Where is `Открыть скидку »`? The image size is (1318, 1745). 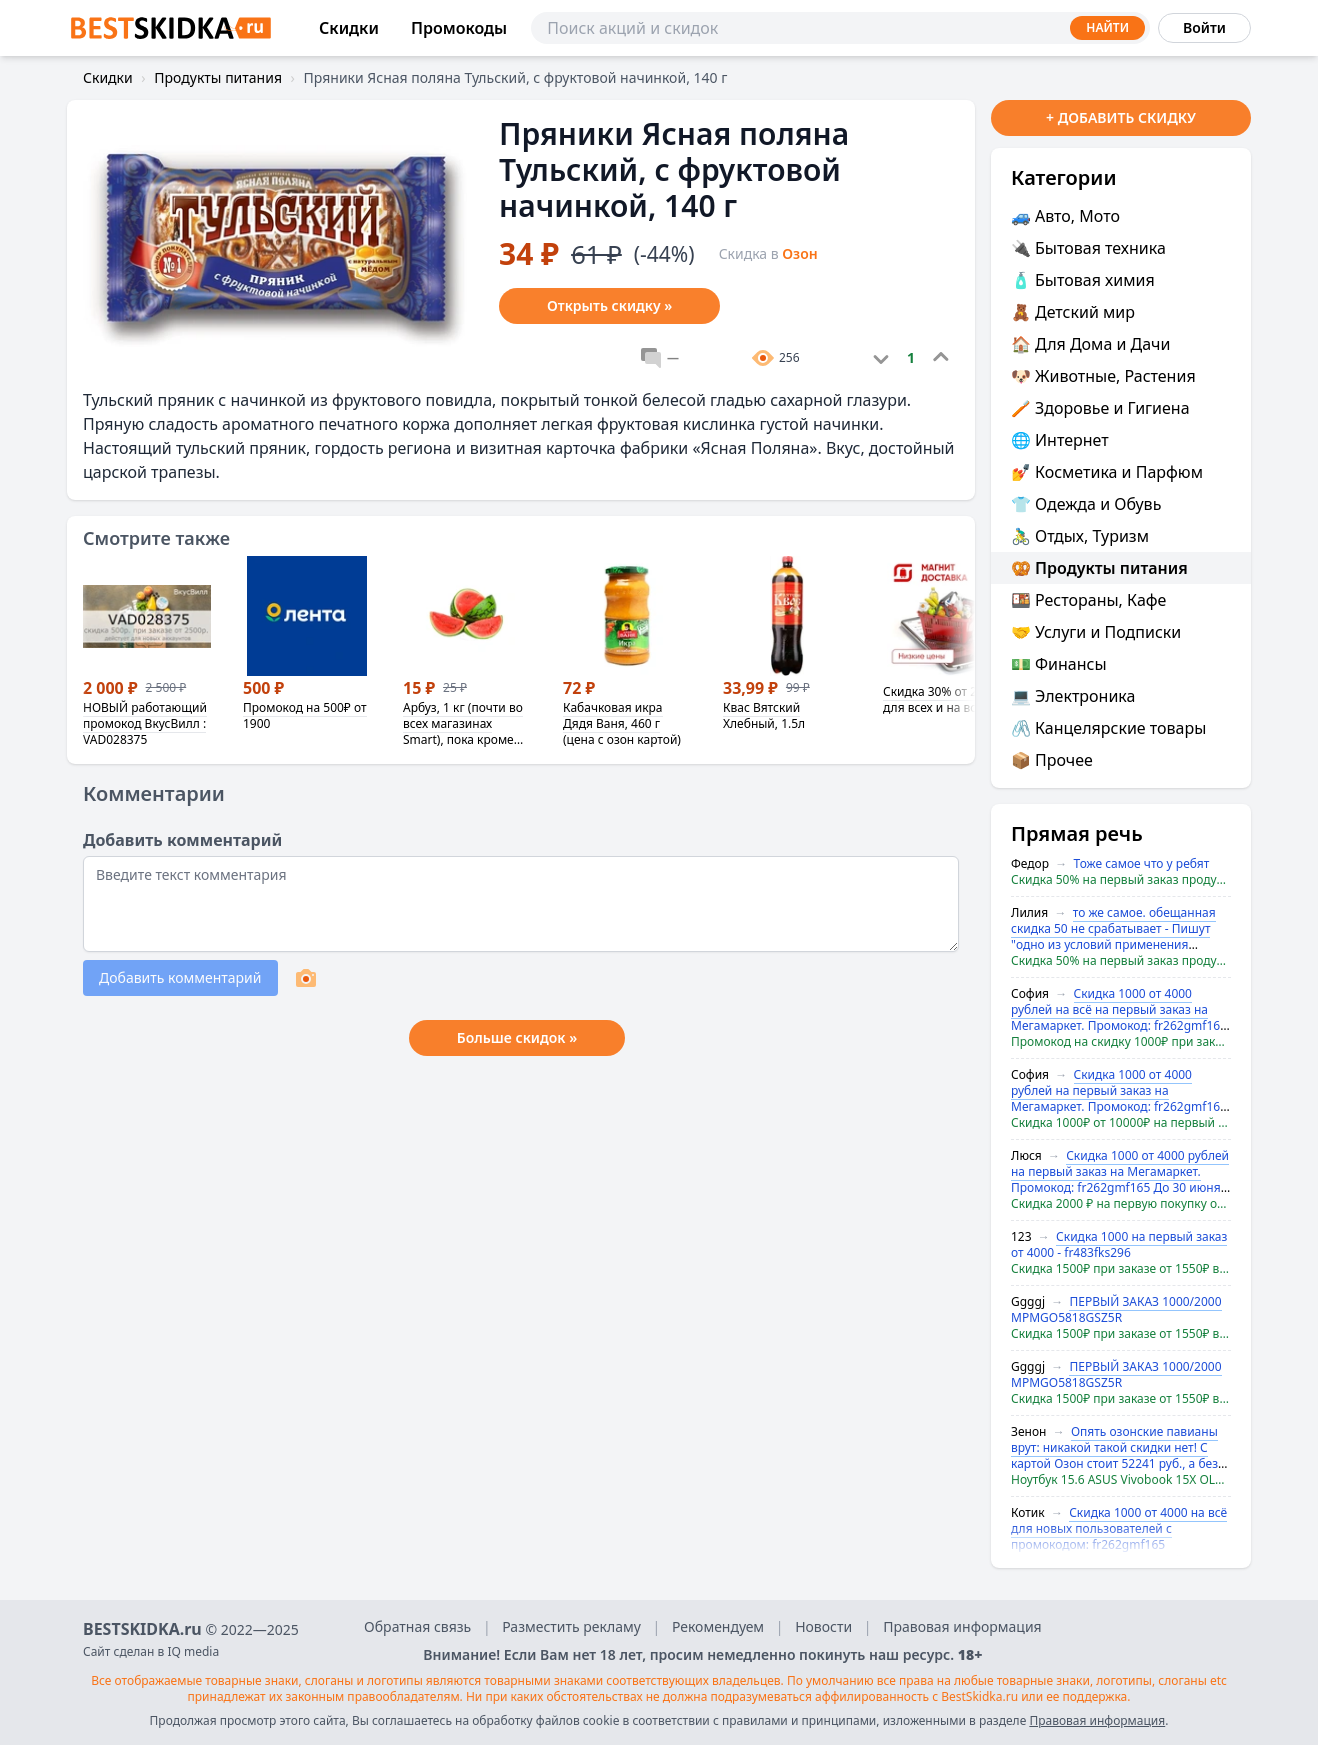
Открыть скидку » is located at coordinates (609, 305).